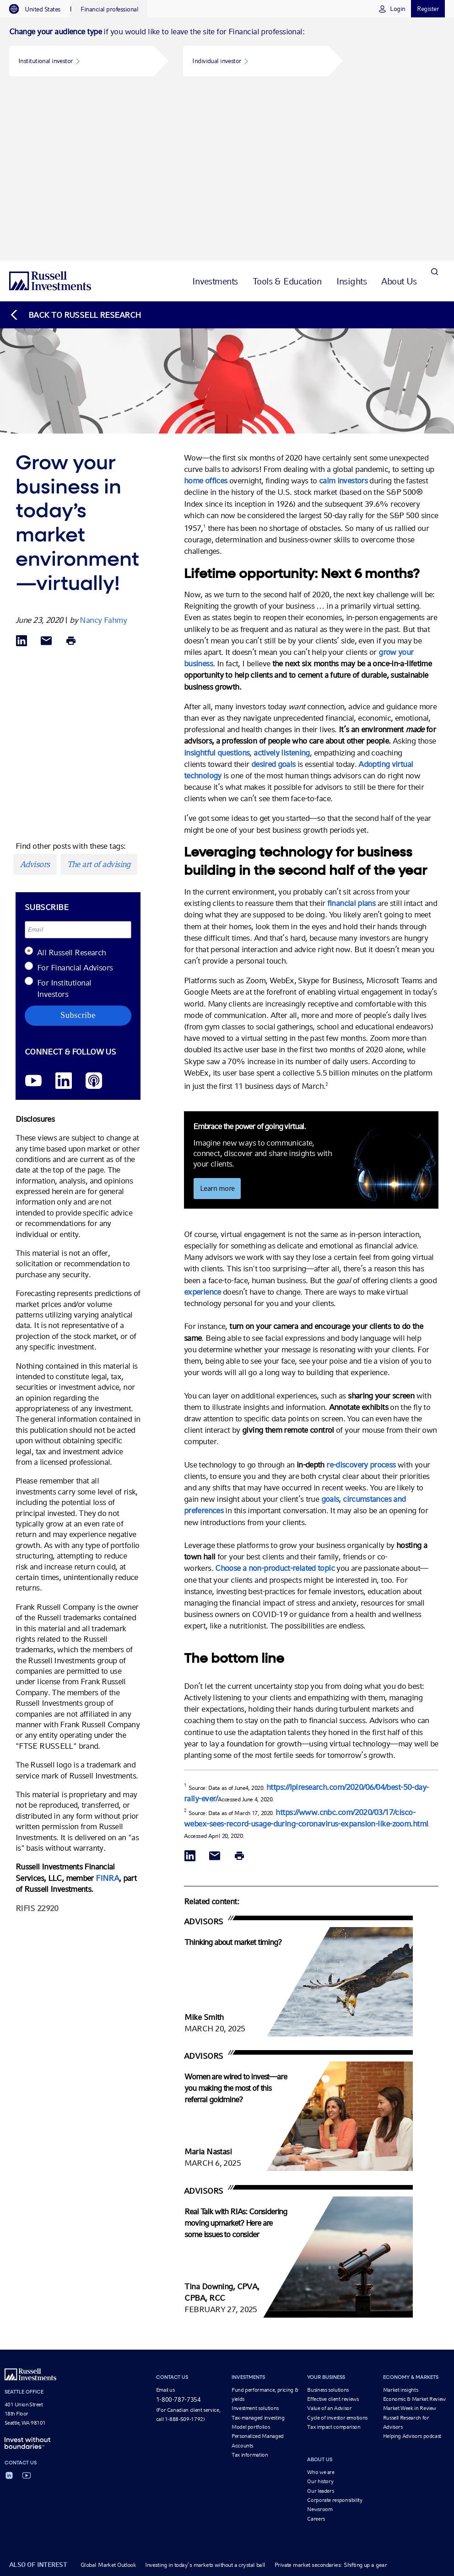 The image size is (454, 2576). Describe the element at coordinates (302, 2428) in the screenshot. I see `Business continuity plan` at that location.